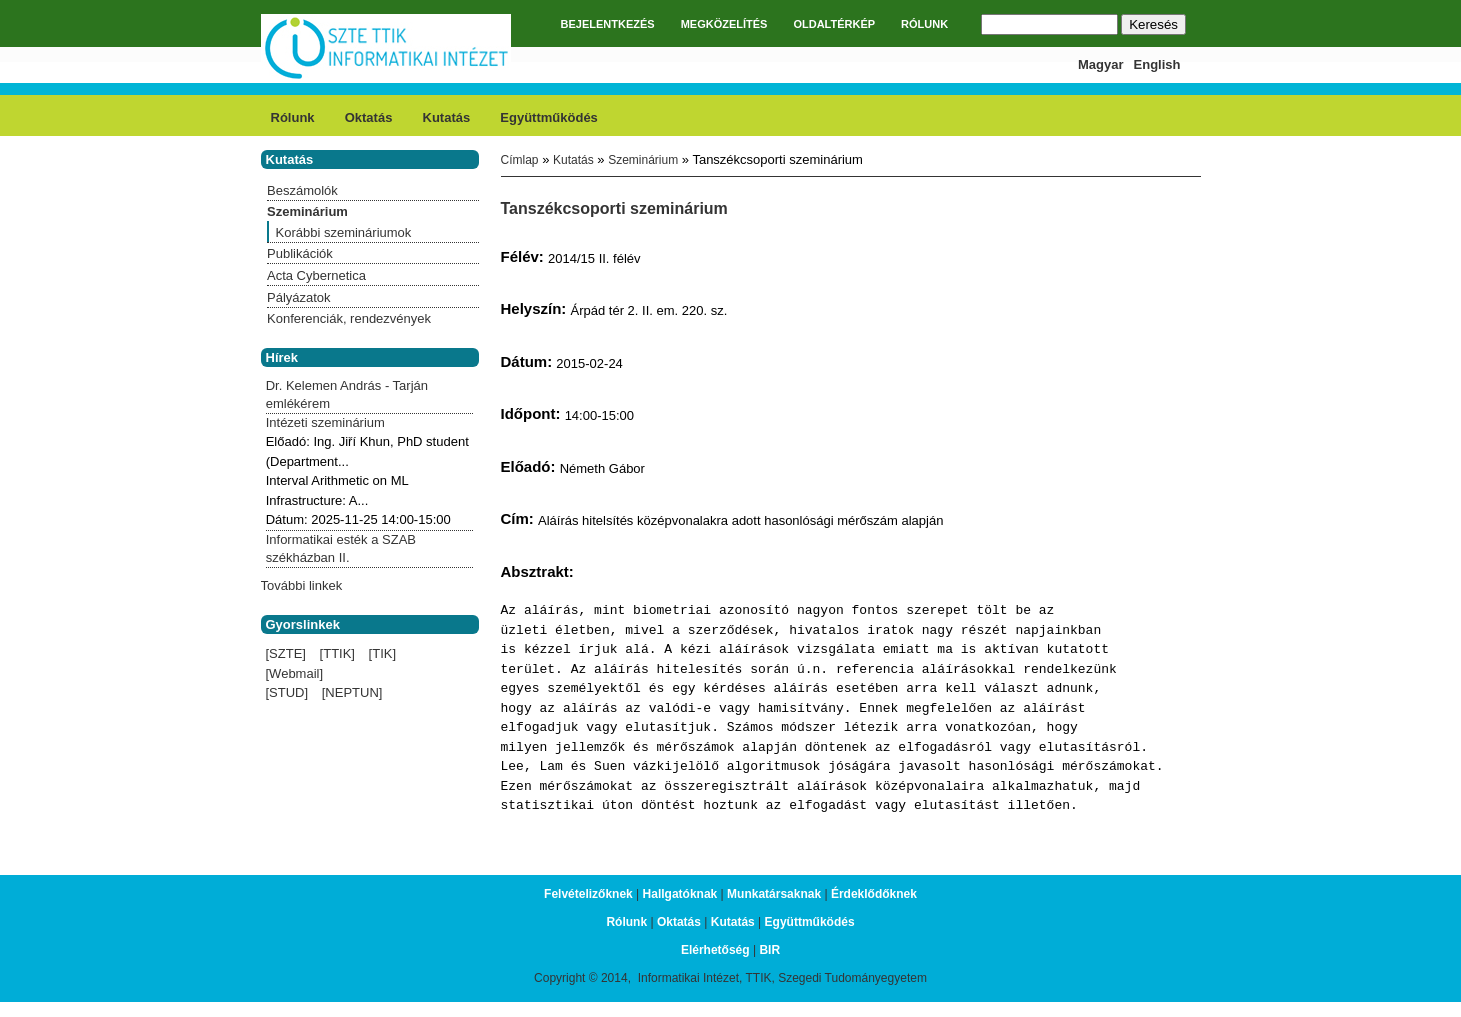  Describe the element at coordinates (1157, 64) in the screenshot. I see `English` at that location.